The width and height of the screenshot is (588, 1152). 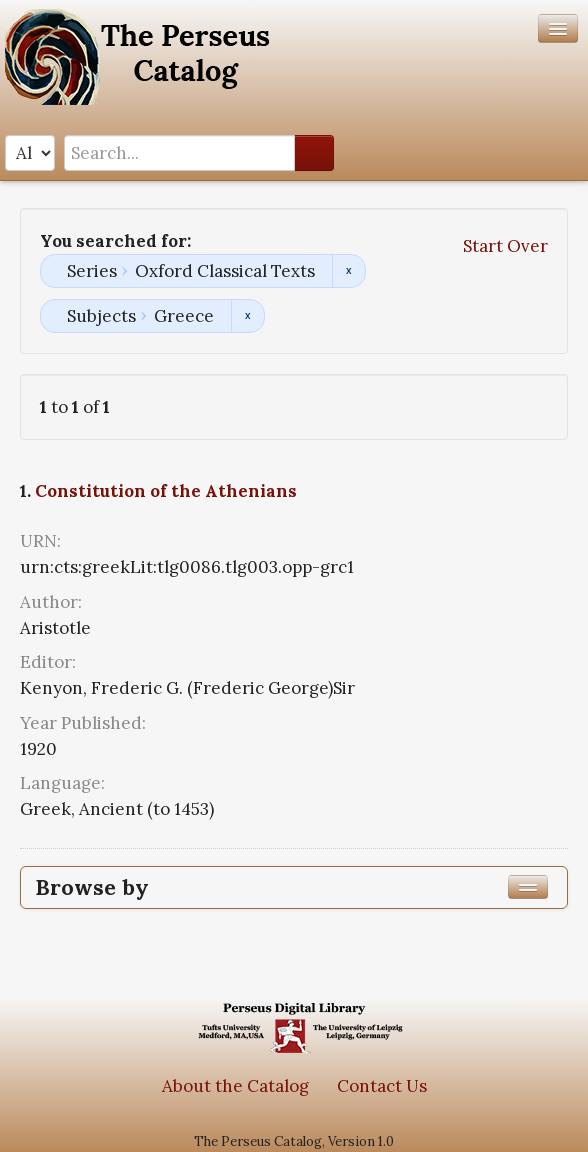 What do you see at coordinates (382, 1086) in the screenshot?
I see `Contact Us` at bounding box center [382, 1086].